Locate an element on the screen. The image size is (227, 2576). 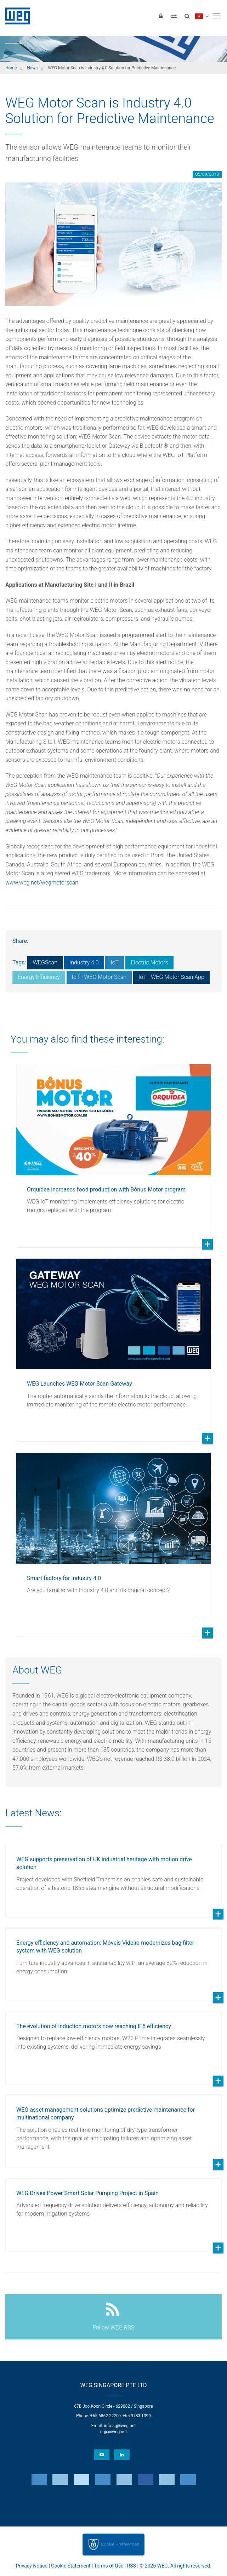
IoT is located at coordinates (114, 962).